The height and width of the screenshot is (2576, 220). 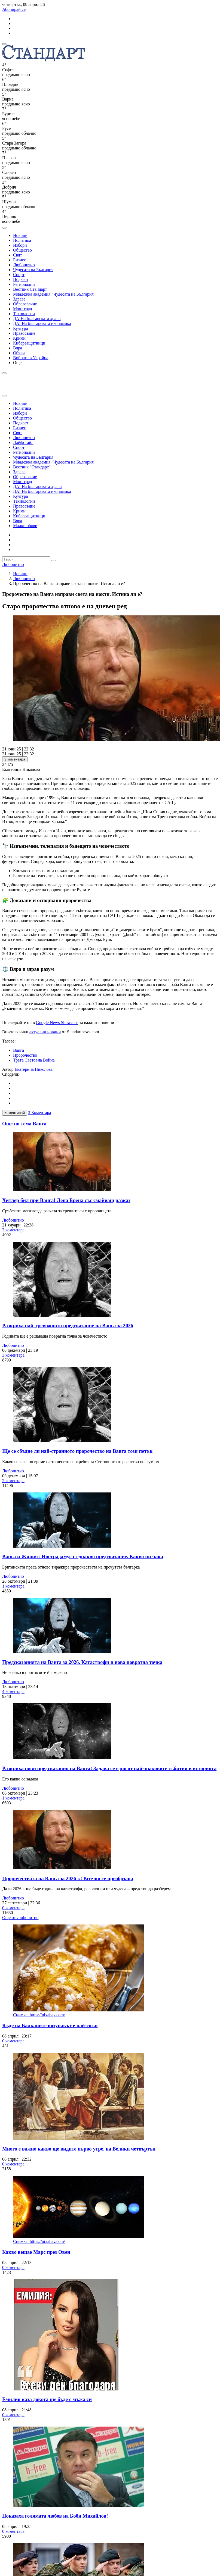 I want to click on Подкаст, so click(x=20, y=279).